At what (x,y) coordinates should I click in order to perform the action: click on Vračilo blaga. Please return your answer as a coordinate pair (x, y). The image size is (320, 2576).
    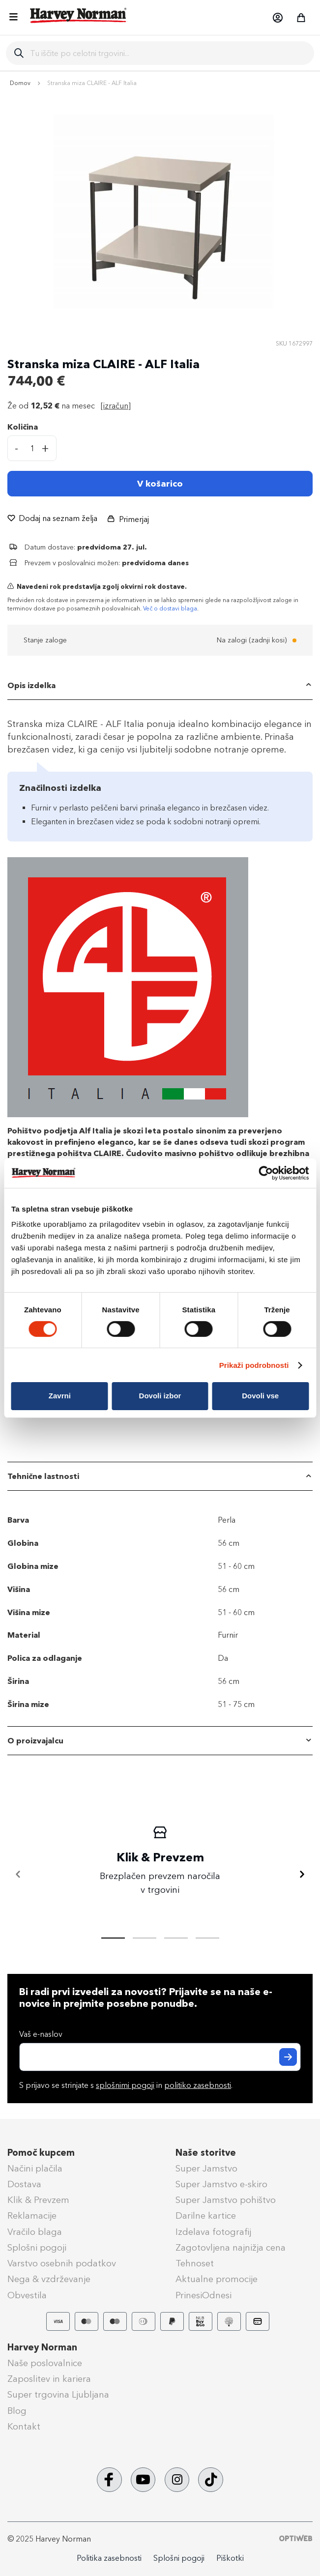
    Looking at the image, I should click on (34, 2232).